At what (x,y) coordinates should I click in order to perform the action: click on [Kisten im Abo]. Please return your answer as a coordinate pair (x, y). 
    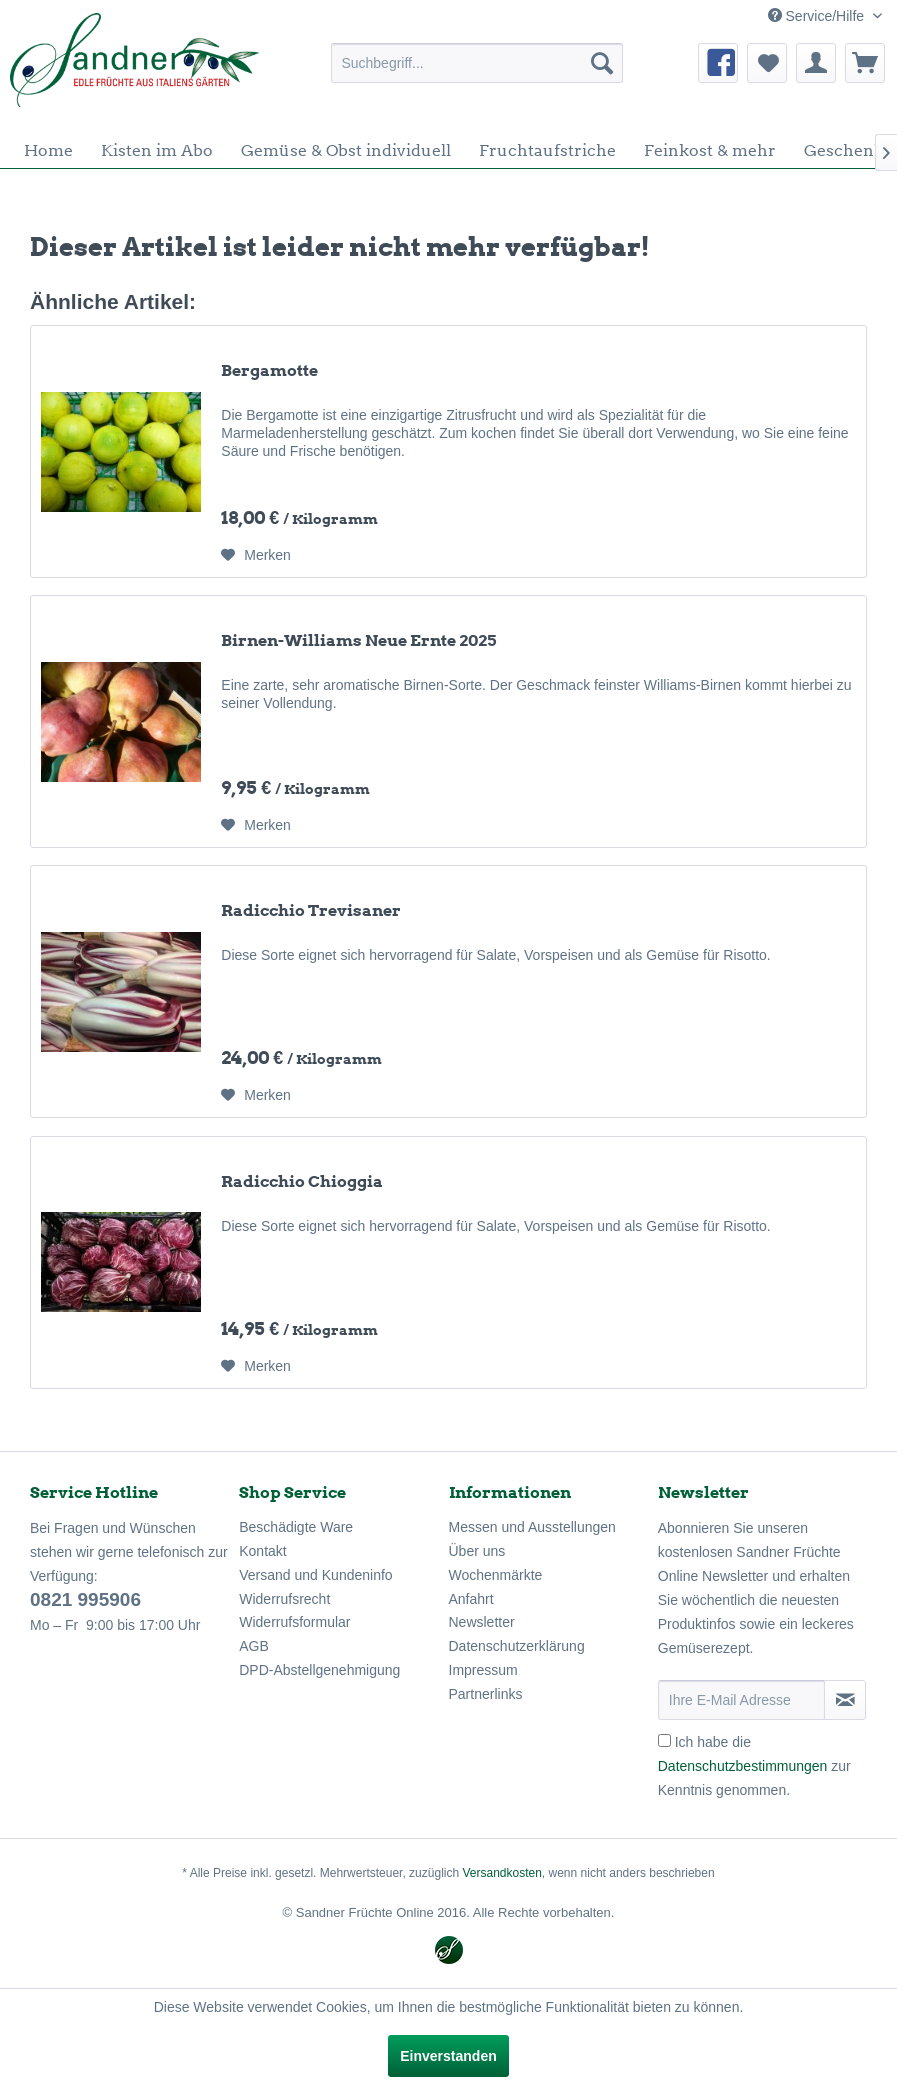
    Looking at the image, I should click on (157, 150).